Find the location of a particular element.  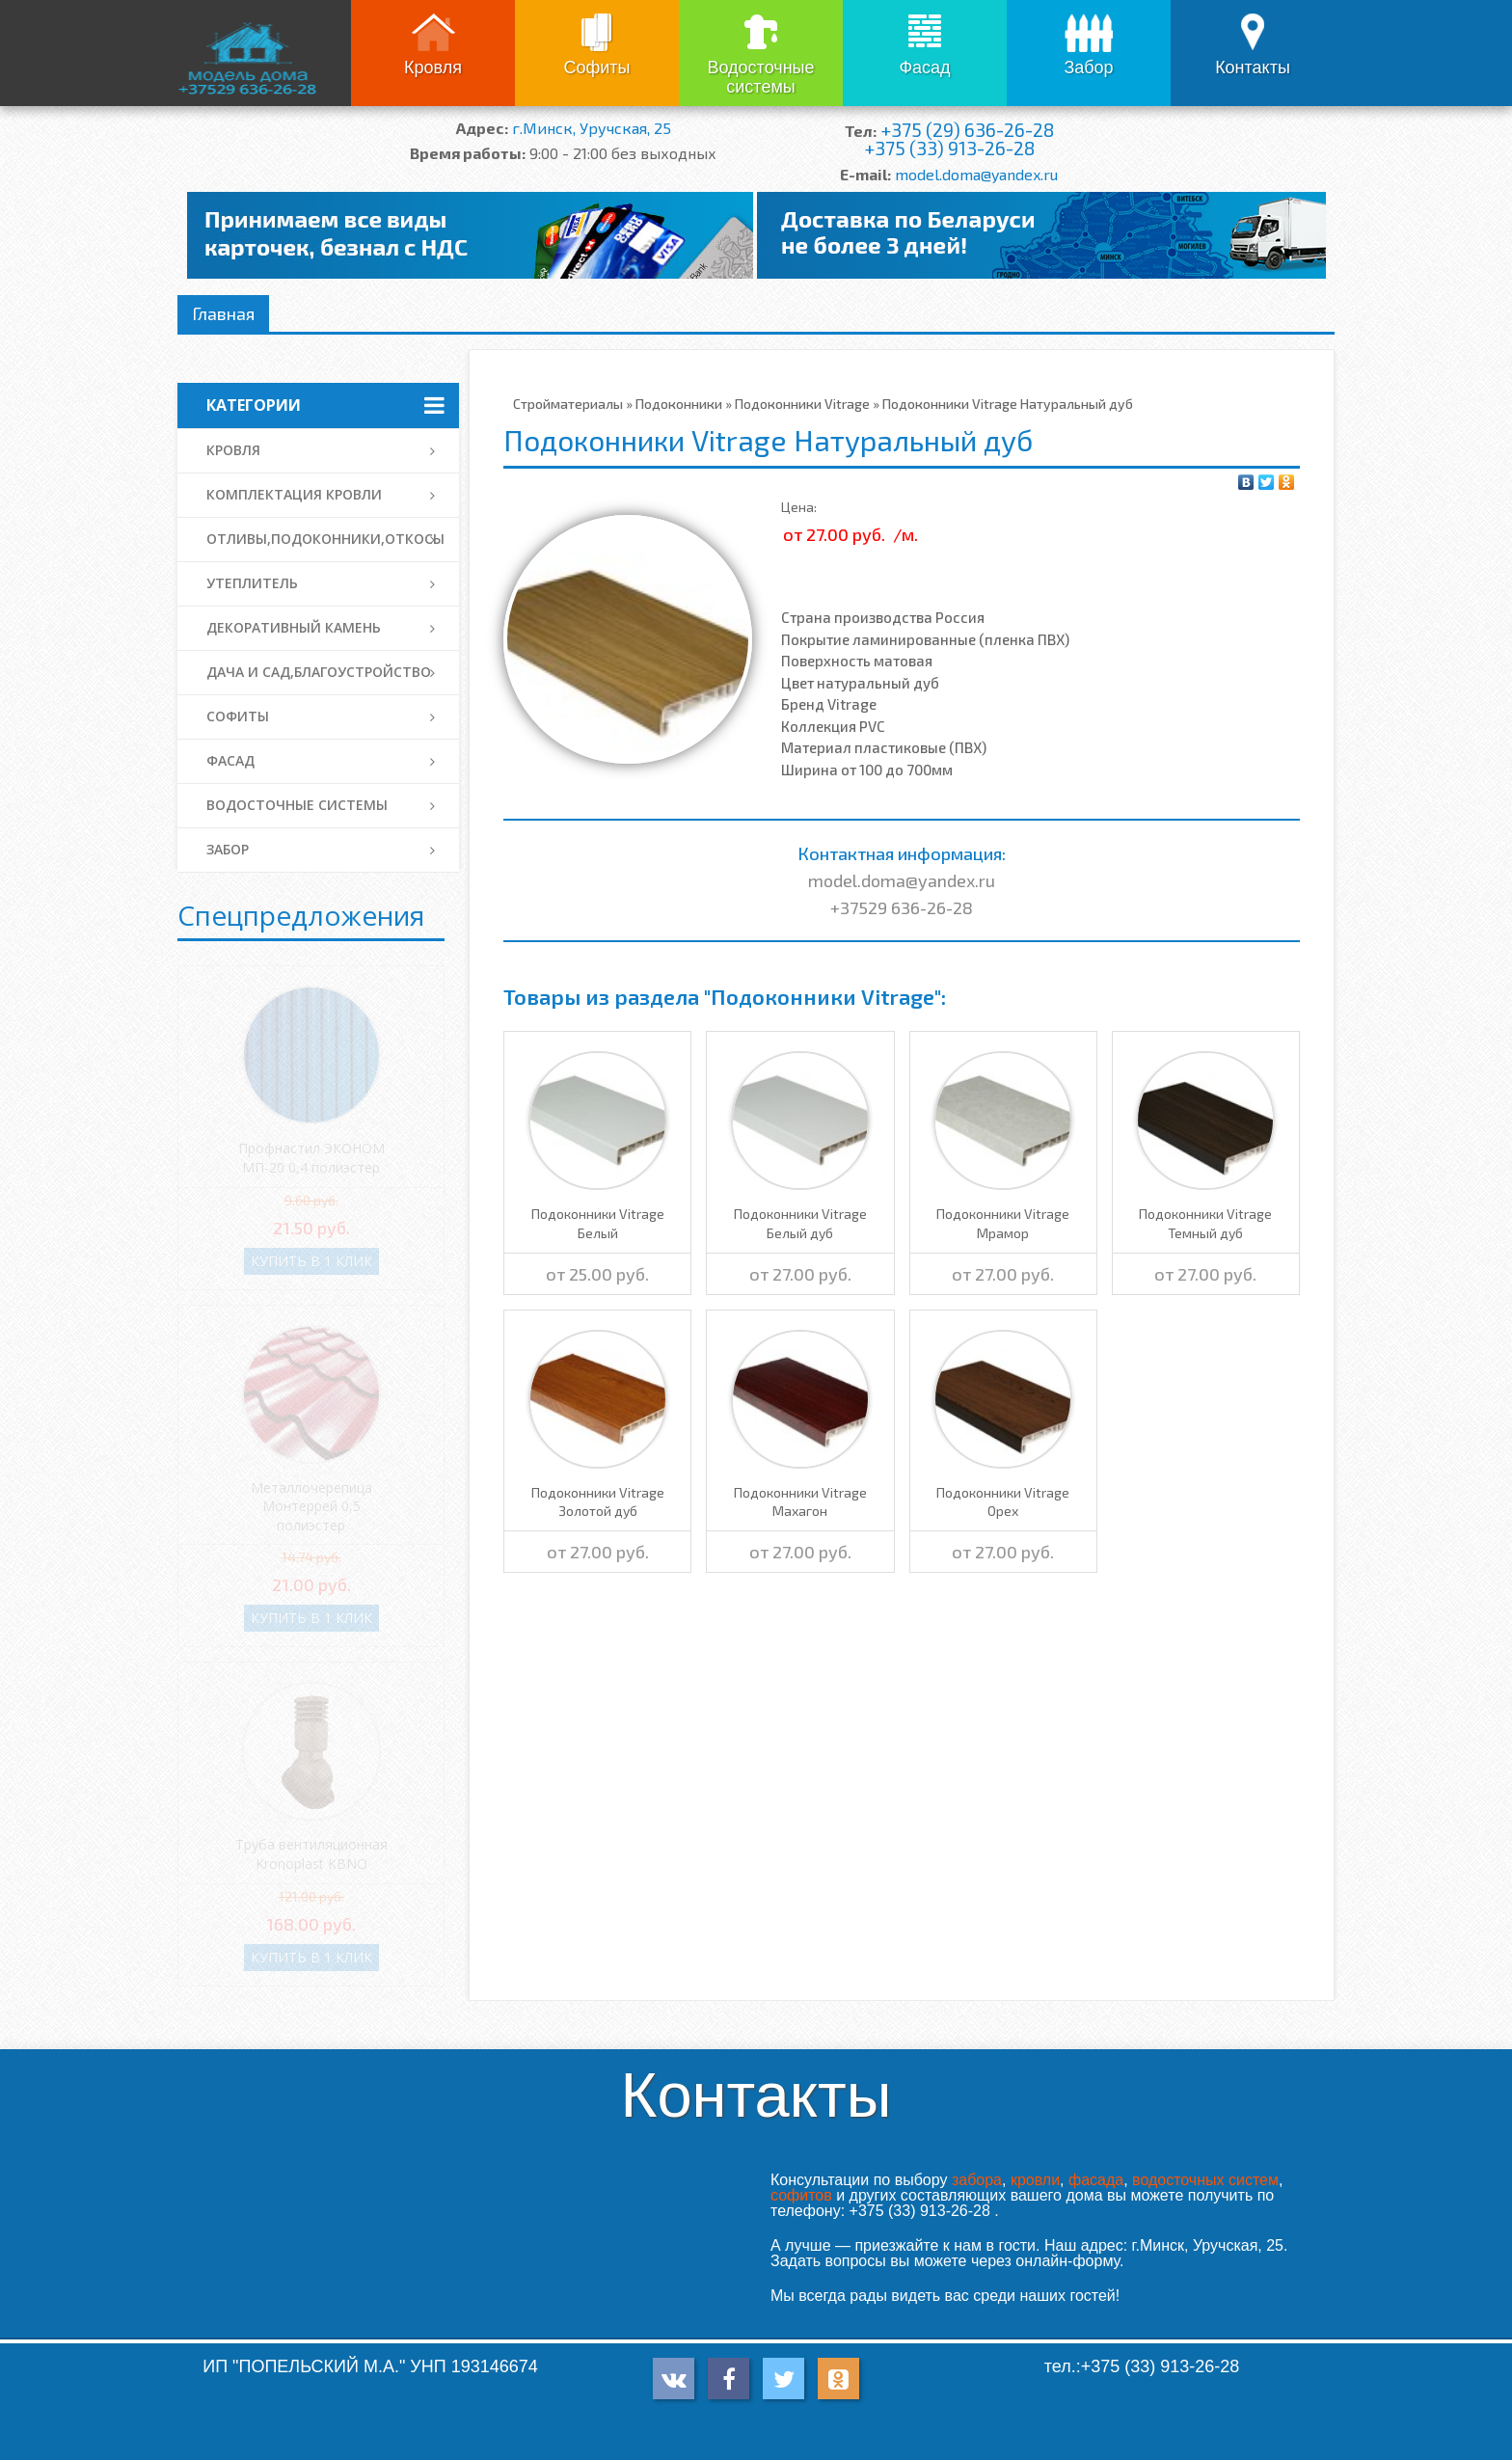

софитов is located at coordinates (801, 2195).